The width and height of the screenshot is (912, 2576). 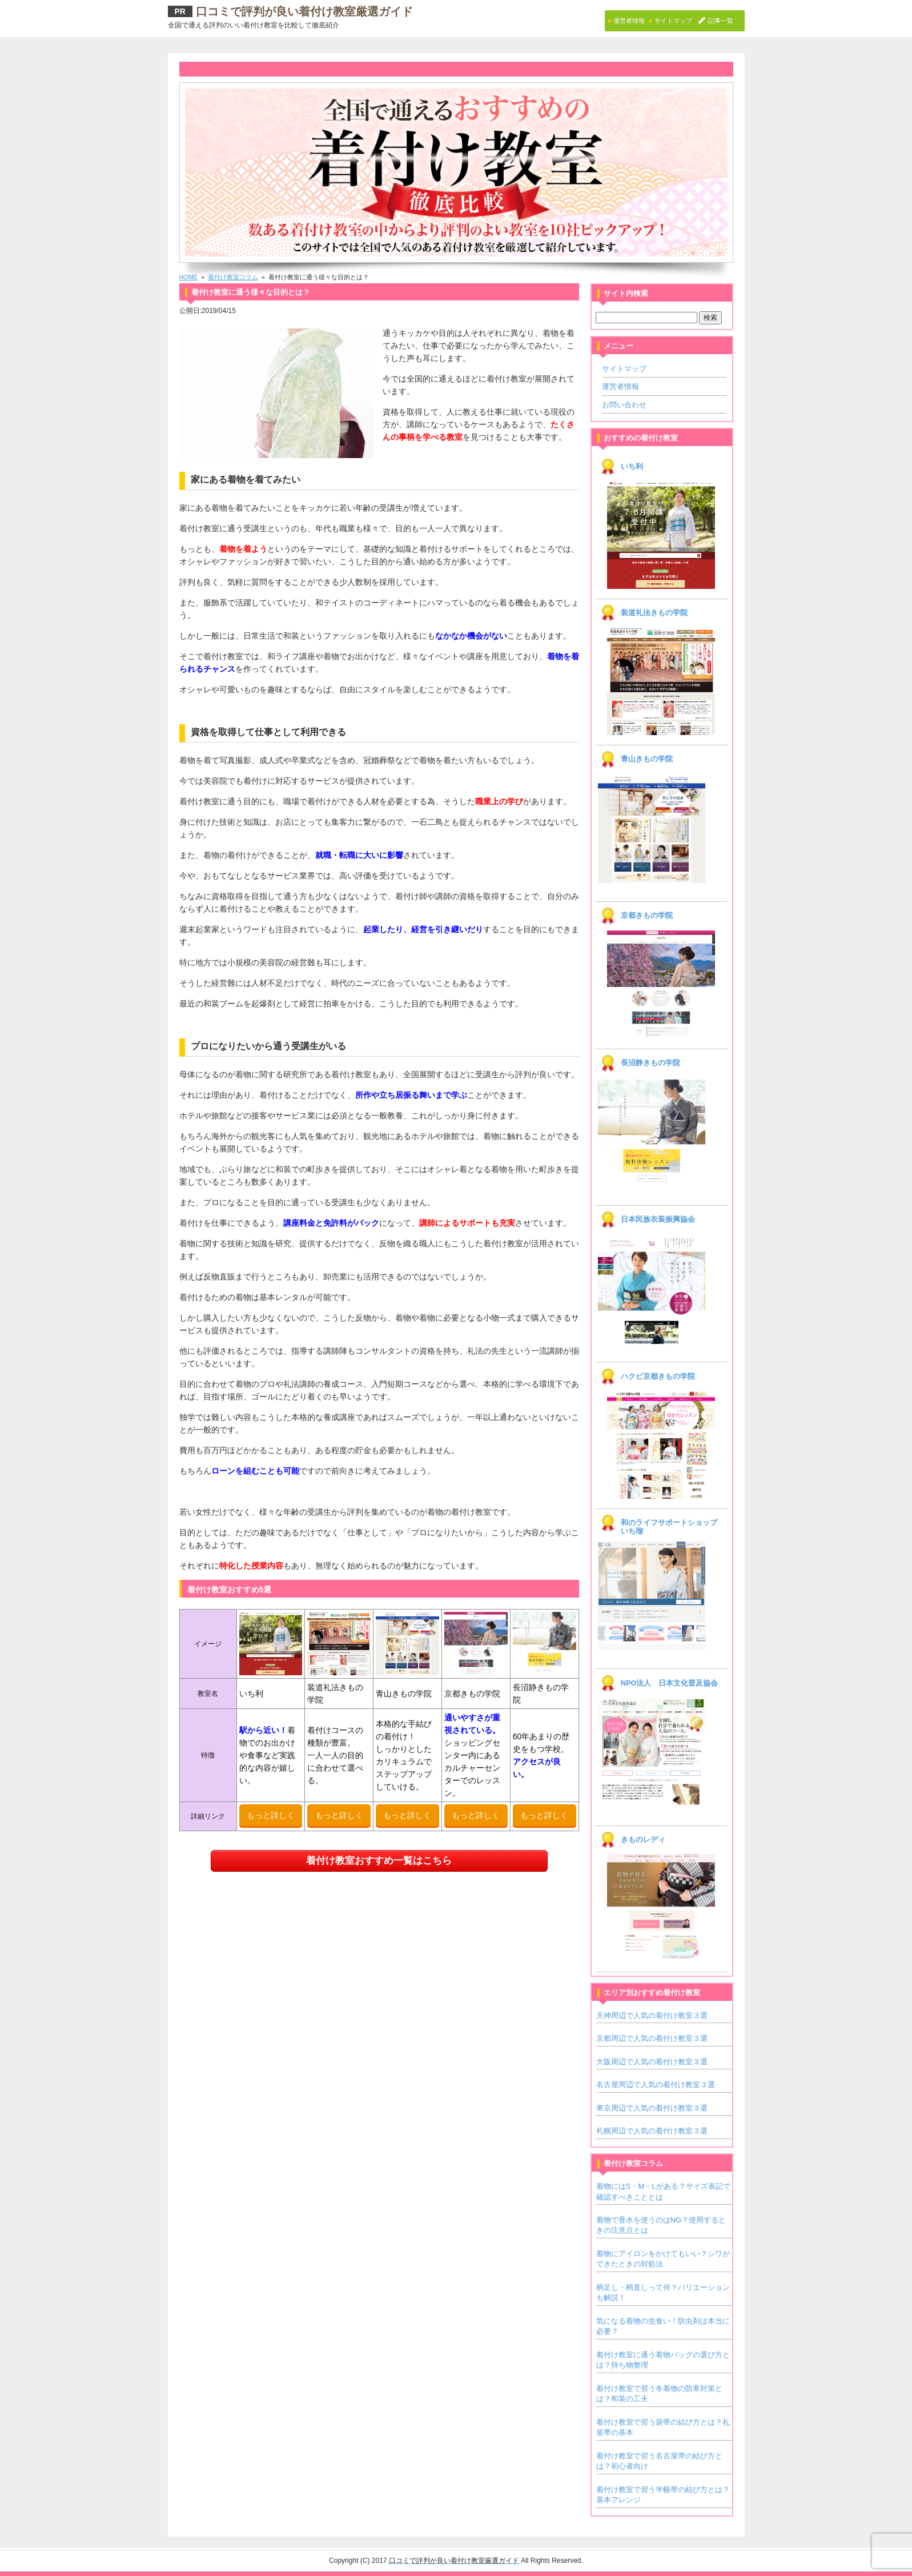 I want to click on 着付け教室おすすめ一覧はこちら, so click(x=379, y=1860).